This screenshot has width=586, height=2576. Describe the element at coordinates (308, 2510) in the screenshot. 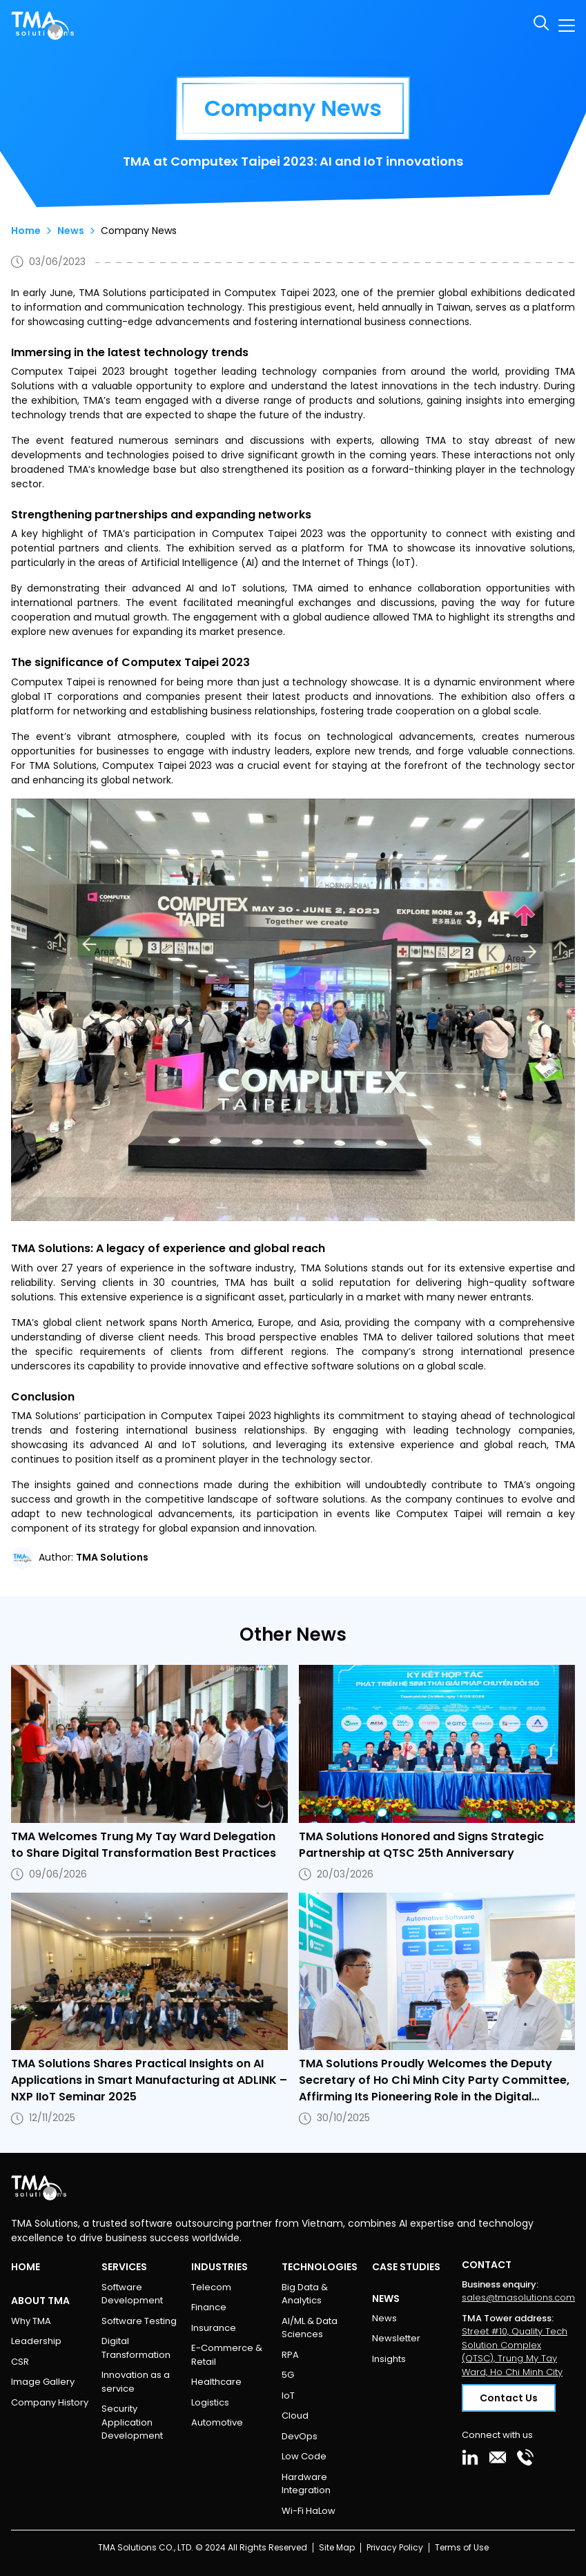

I see `Wi-Fi HaLow` at that location.